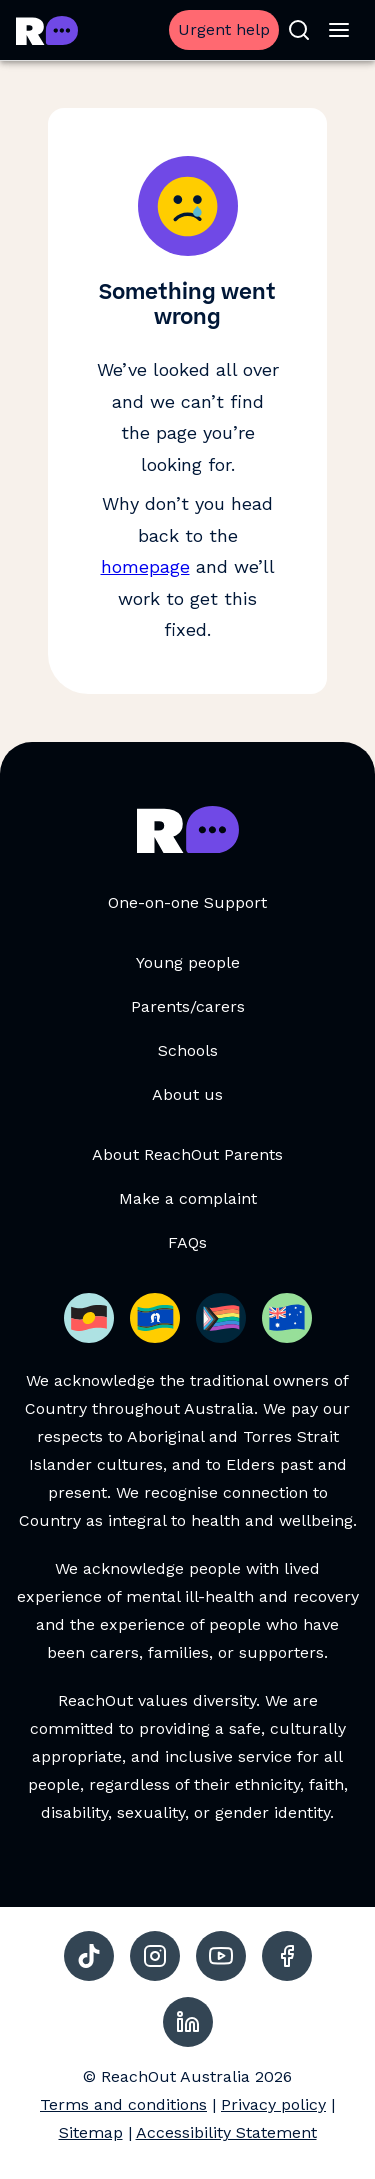 The height and width of the screenshot is (2179, 375). I want to click on Accessibility Statement, so click(226, 2132).